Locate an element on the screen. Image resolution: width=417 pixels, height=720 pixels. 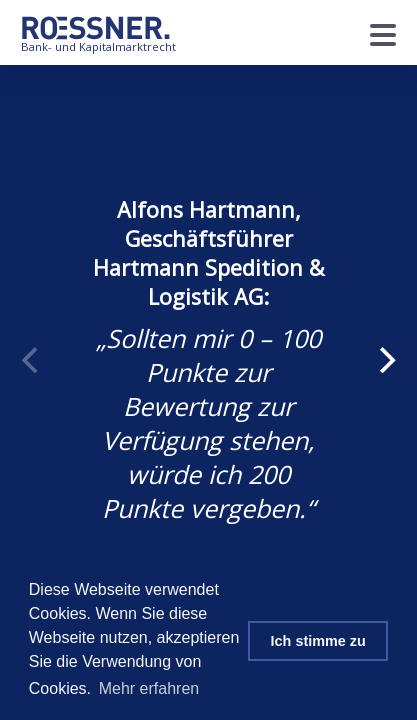
[Next] is located at coordinates (385, 360).